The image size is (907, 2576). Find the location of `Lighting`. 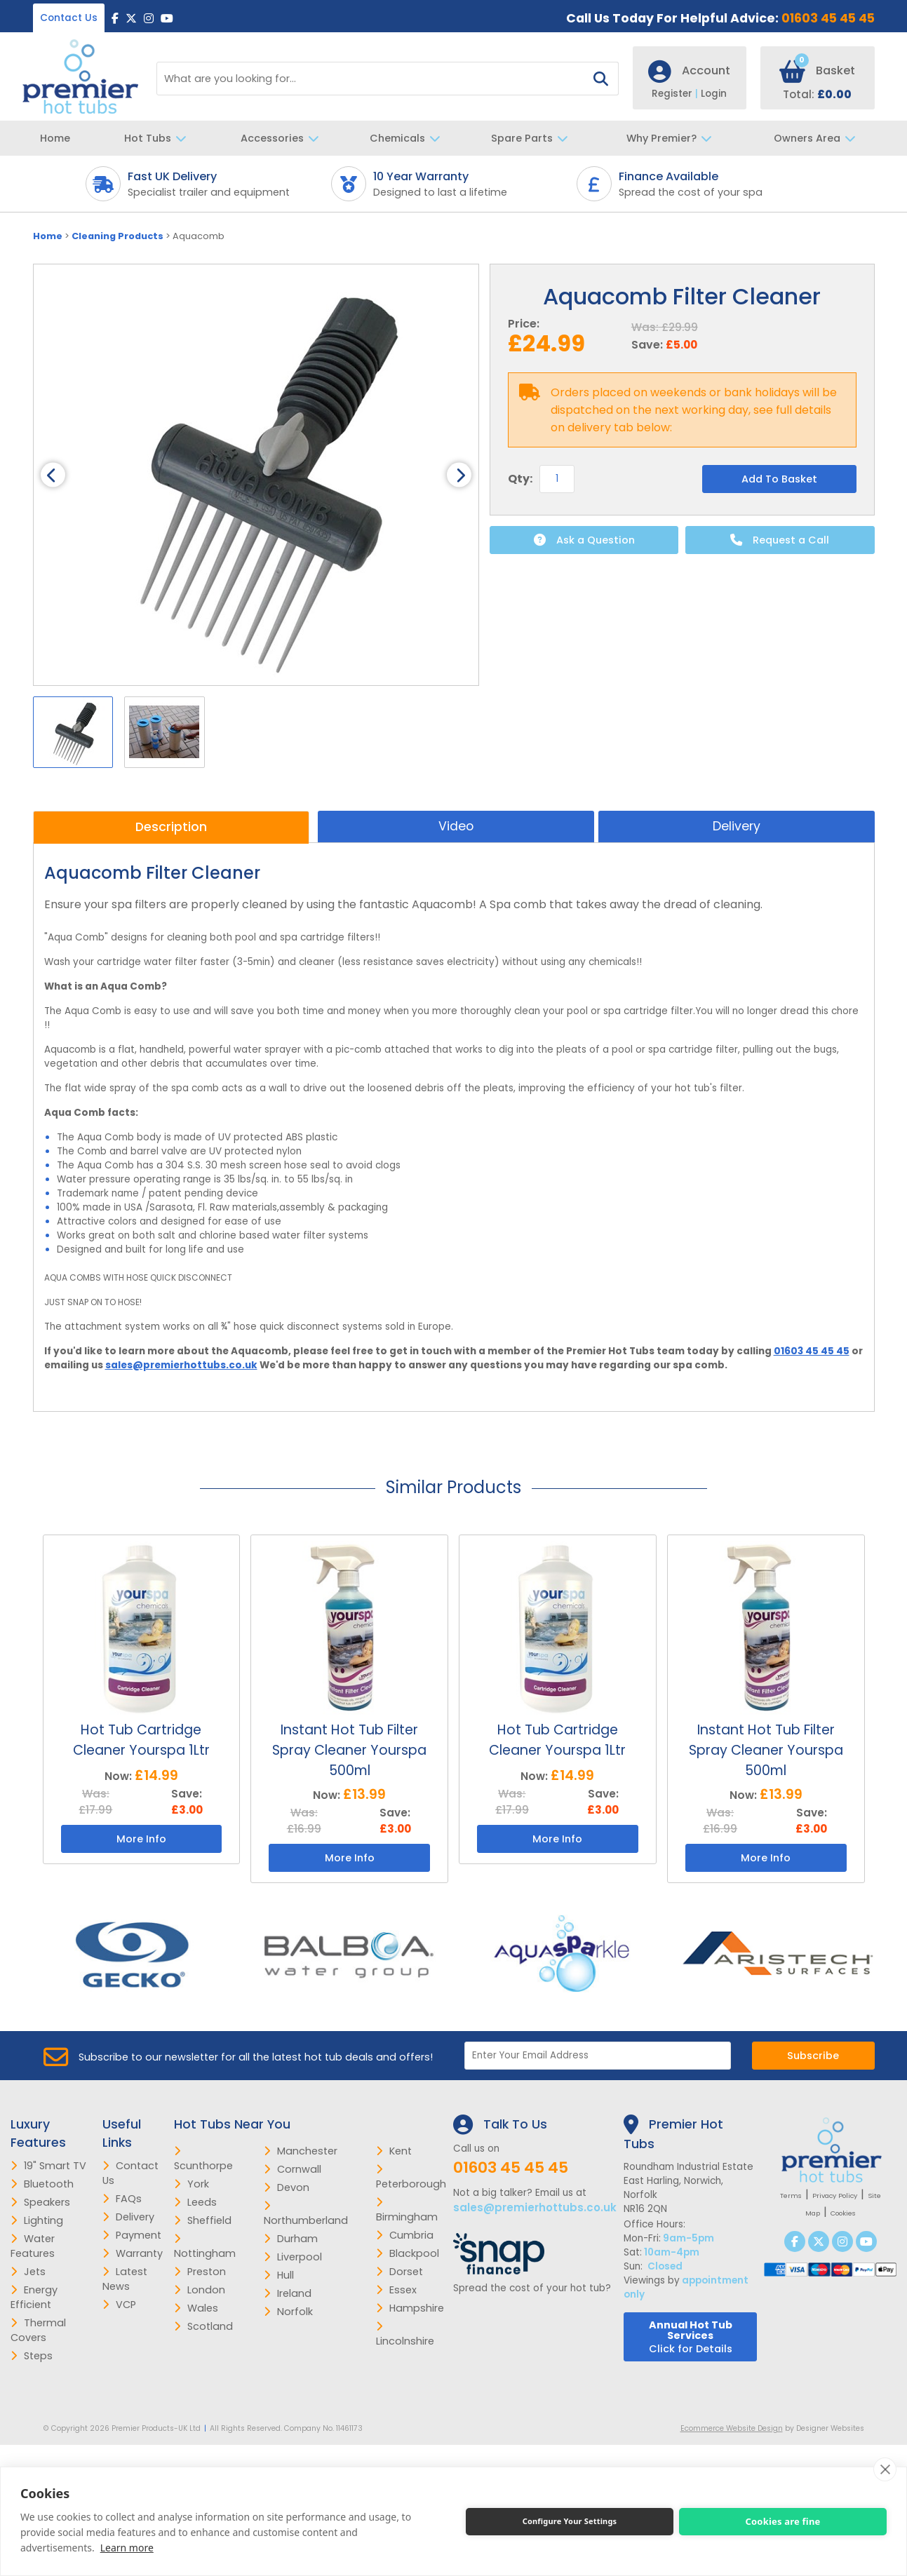

Lighting is located at coordinates (37, 2220).